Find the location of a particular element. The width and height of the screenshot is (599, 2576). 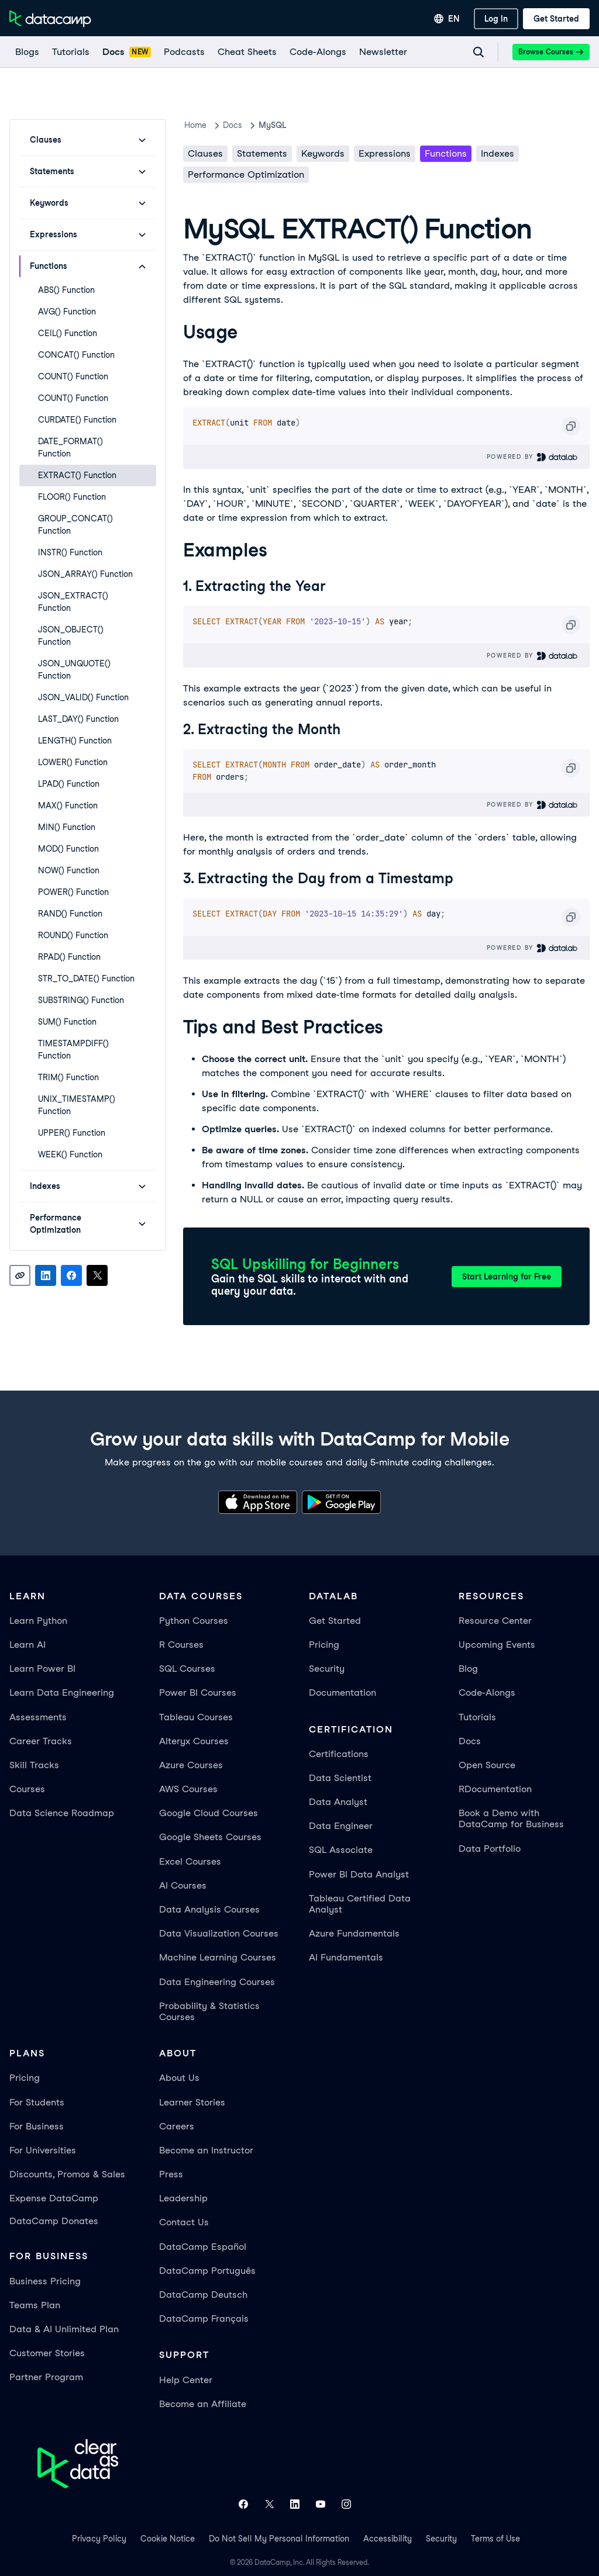

Code-Alongs is located at coordinates (487, 1692).